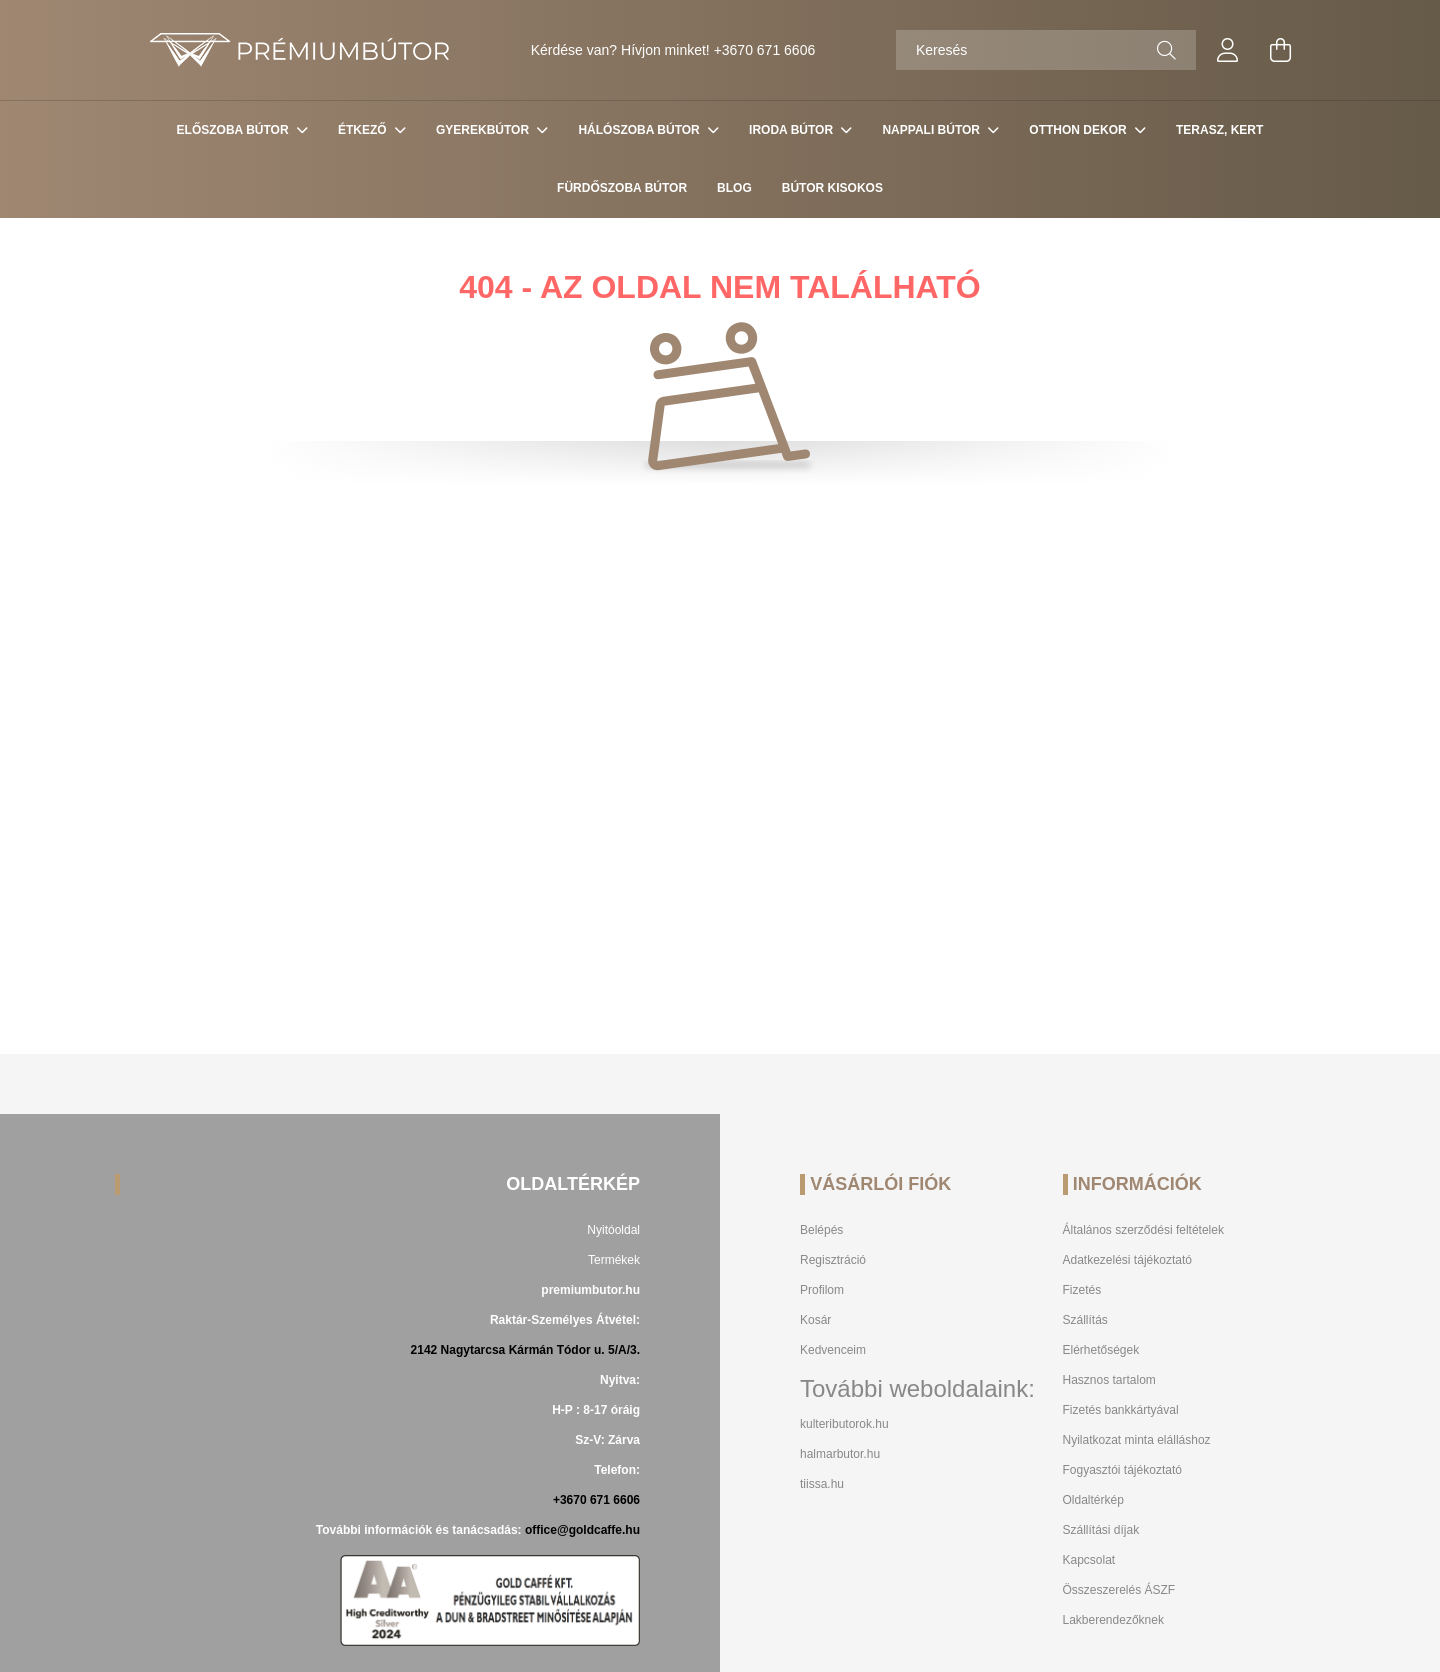 The width and height of the screenshot is (1440, 1672). Describe the element at coordinates (792, 130) in the screenshot. I see `Iroda Bútor` at that location.